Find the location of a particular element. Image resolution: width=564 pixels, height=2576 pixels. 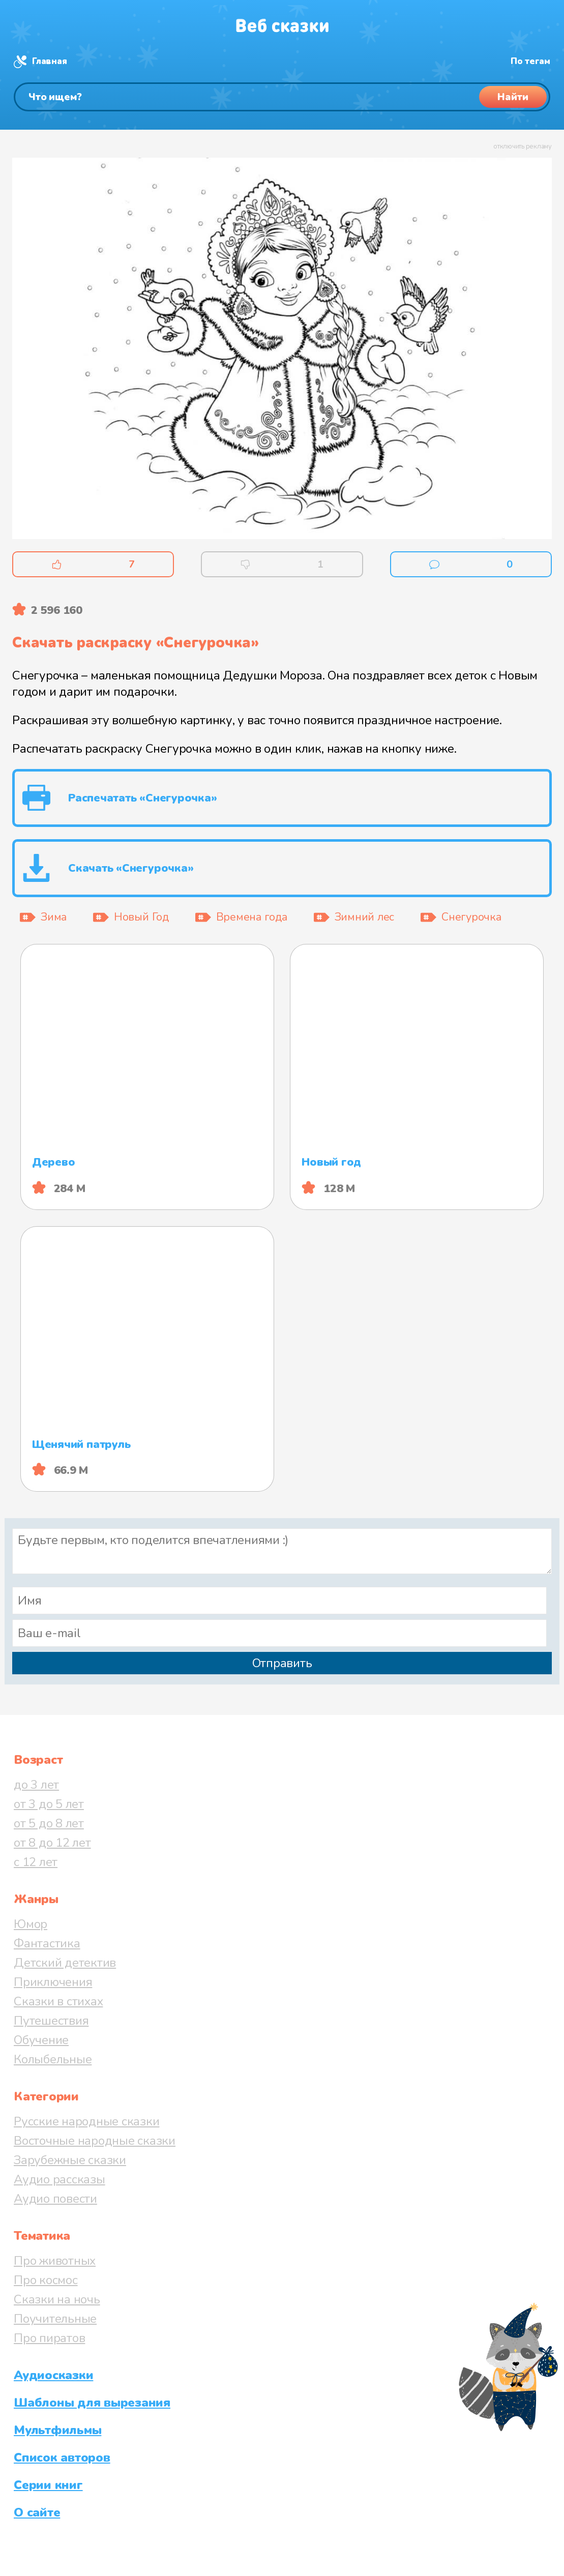

Мультфильмы is located at coordinates (57, 2430).